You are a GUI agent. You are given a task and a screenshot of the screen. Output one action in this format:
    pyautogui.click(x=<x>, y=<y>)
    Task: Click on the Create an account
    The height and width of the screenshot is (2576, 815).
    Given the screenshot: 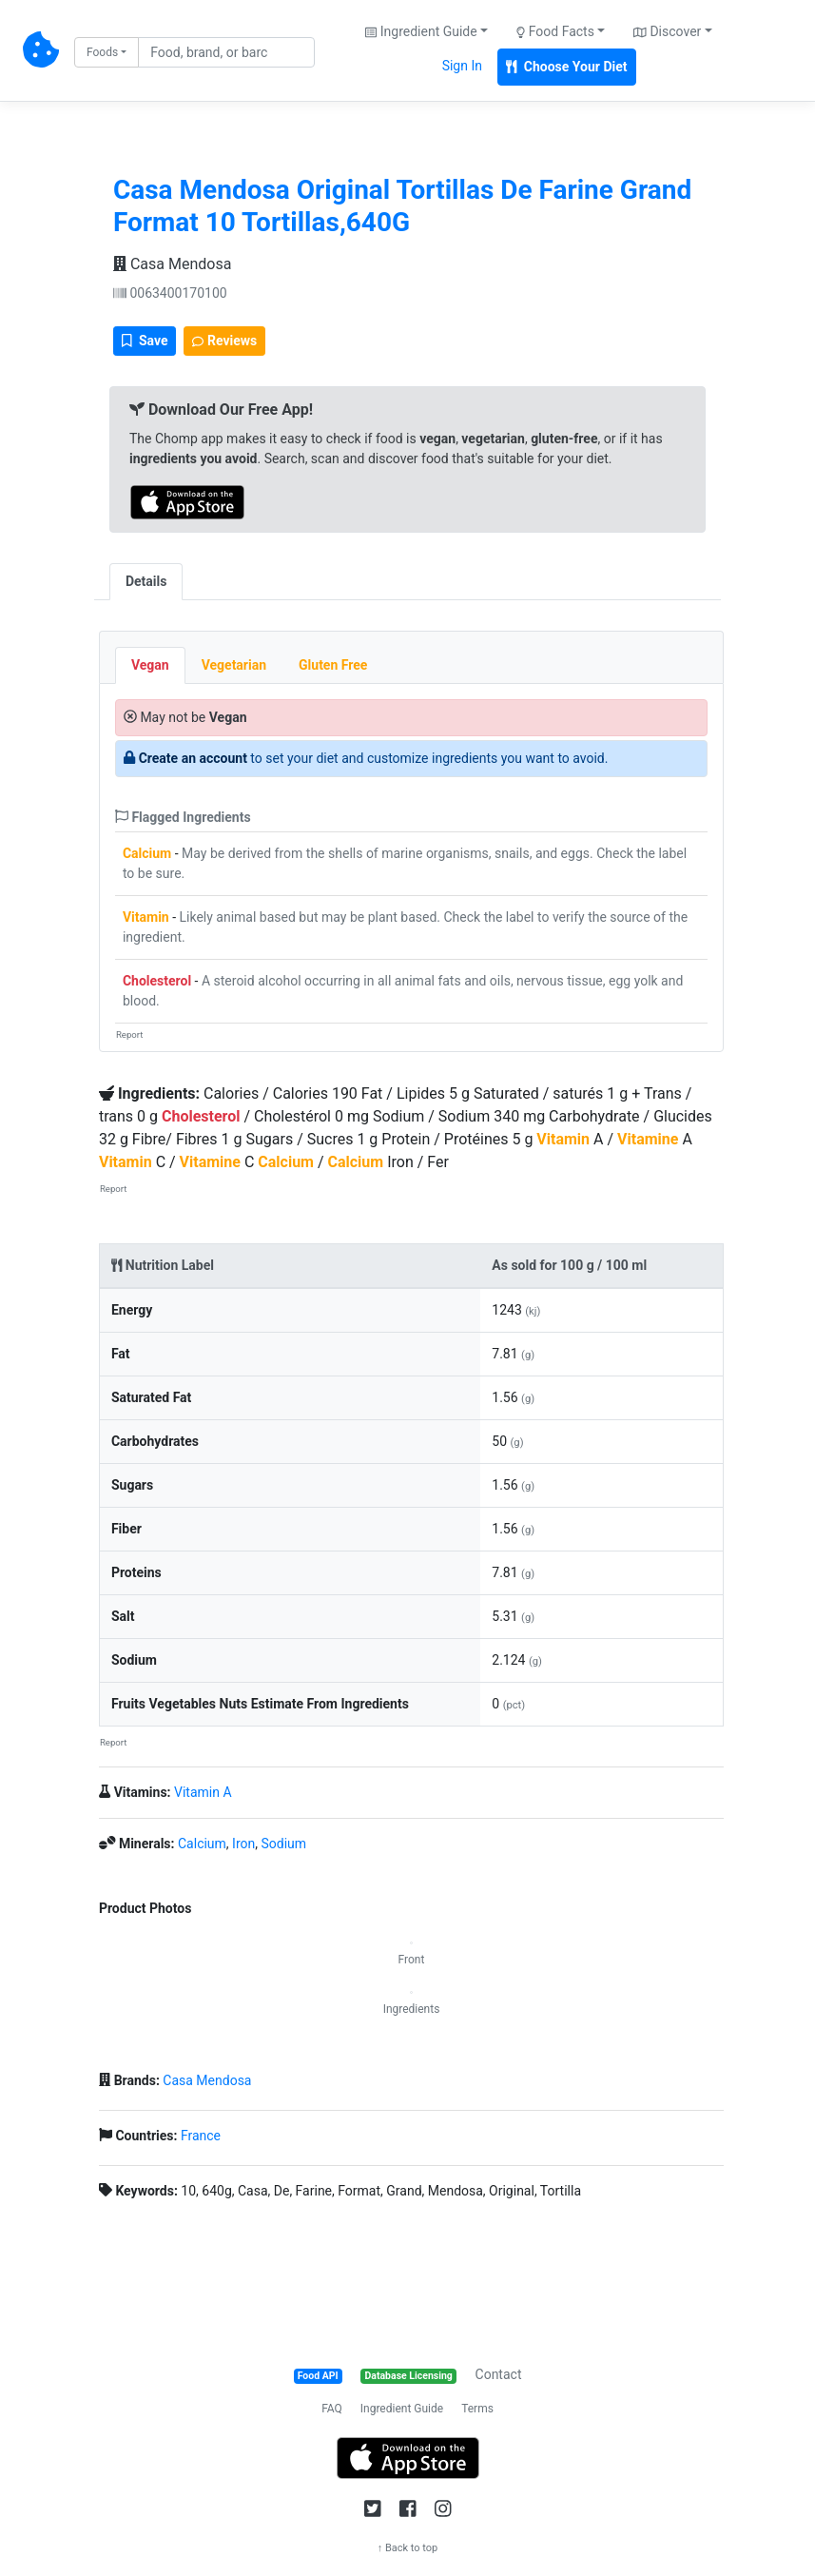 What is the action you would take?
    pyautogui.click(x=193, y=758)
    